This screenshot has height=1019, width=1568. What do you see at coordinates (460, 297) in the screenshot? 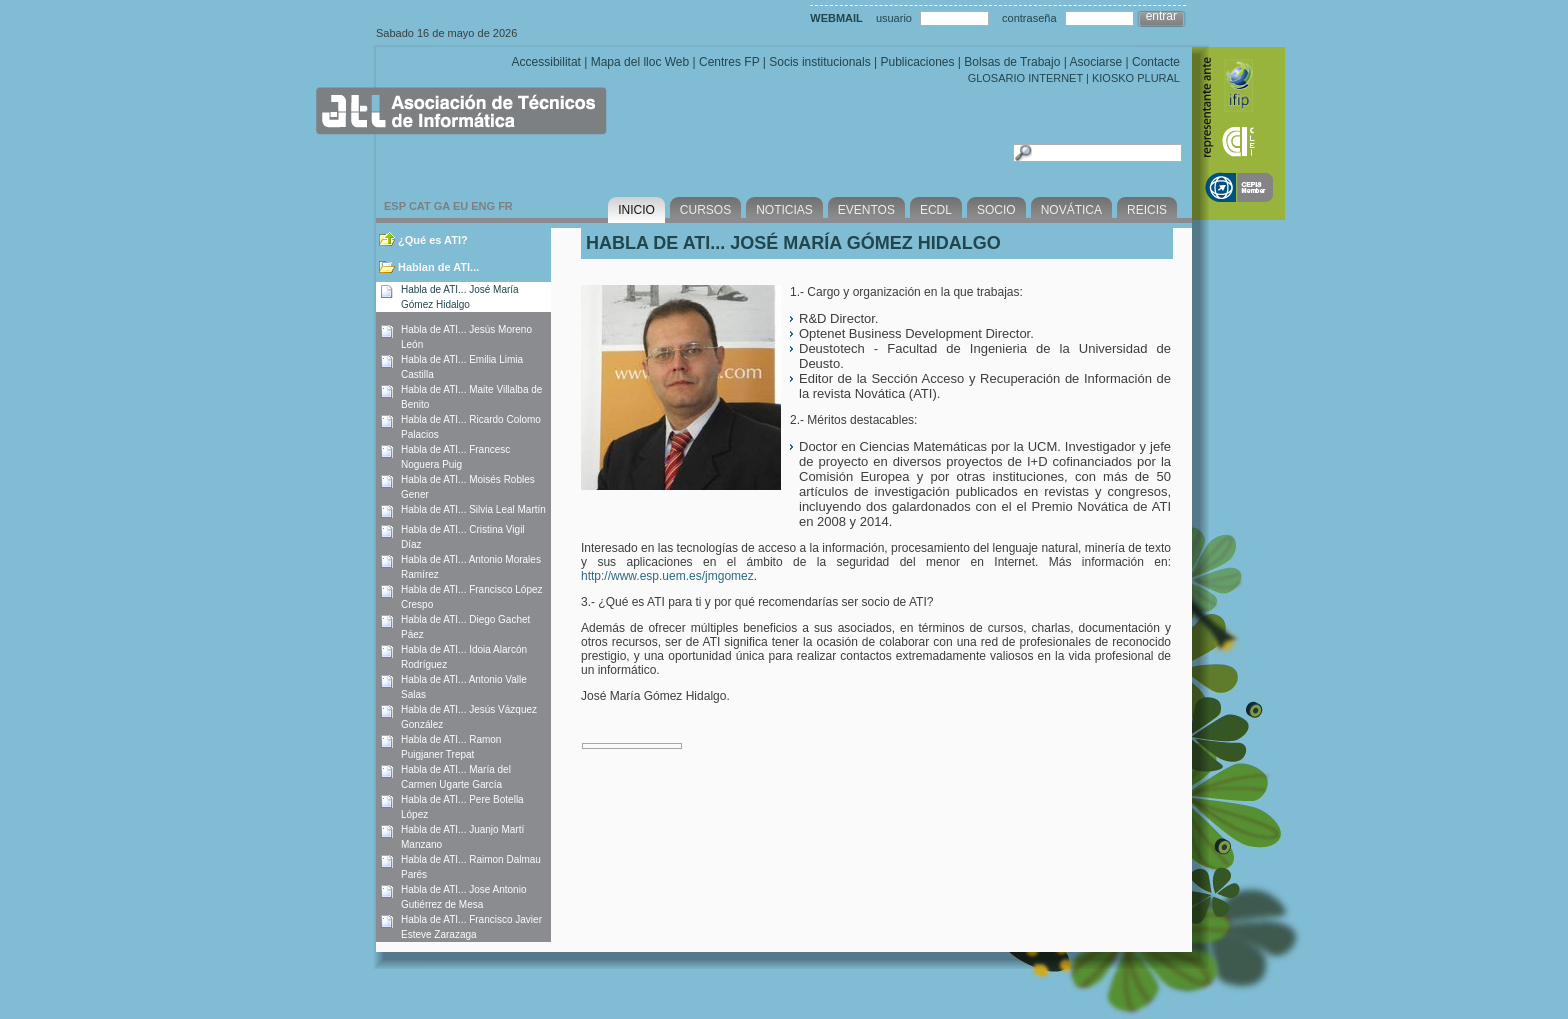
I see `Habla de ATI... José María Gómez Hidalgo` at bounding box center [460, 297].